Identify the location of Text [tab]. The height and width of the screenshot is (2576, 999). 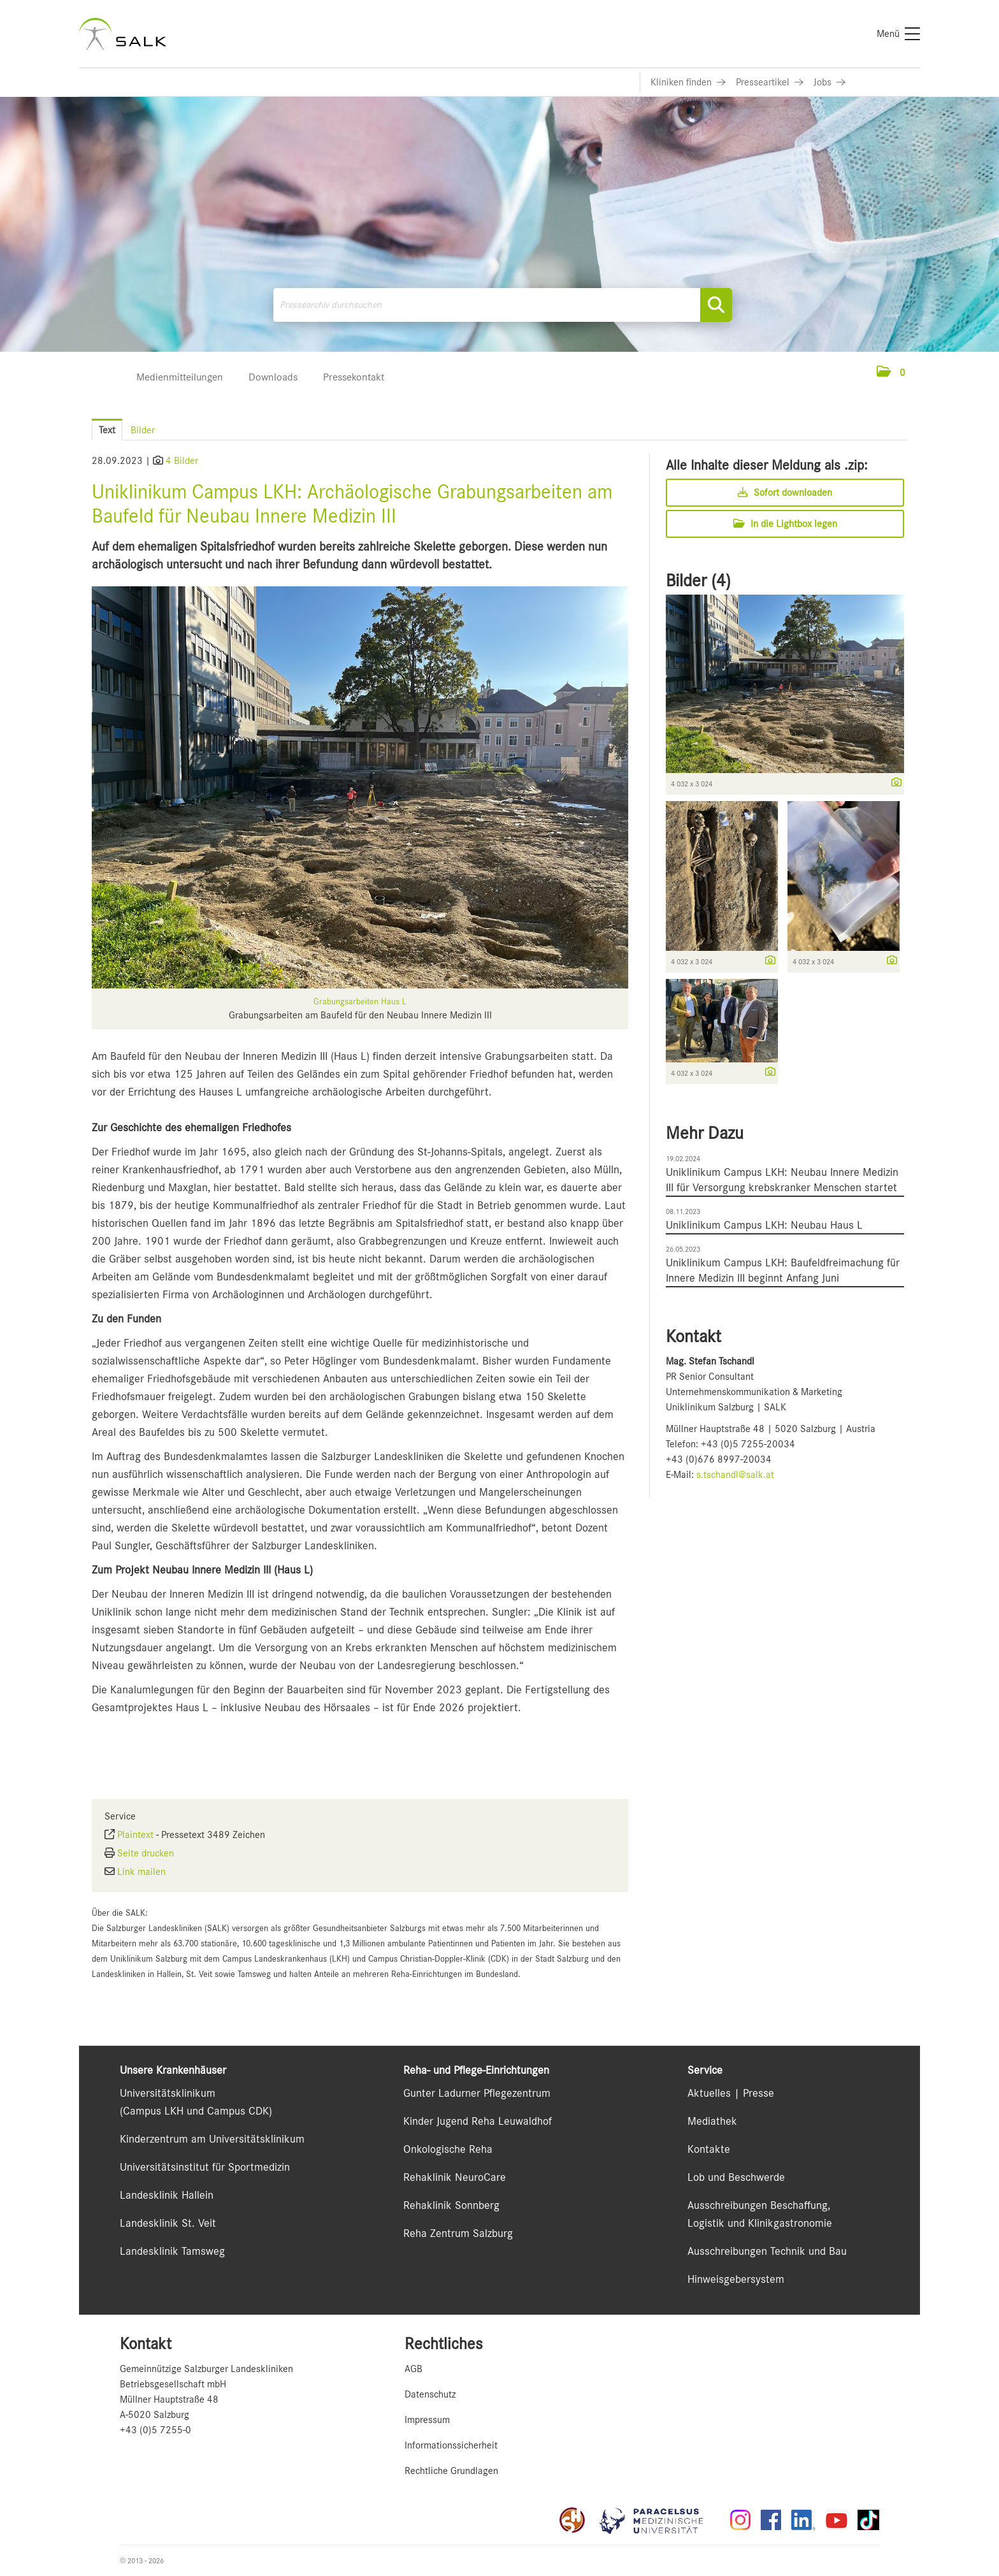
(107, 430).